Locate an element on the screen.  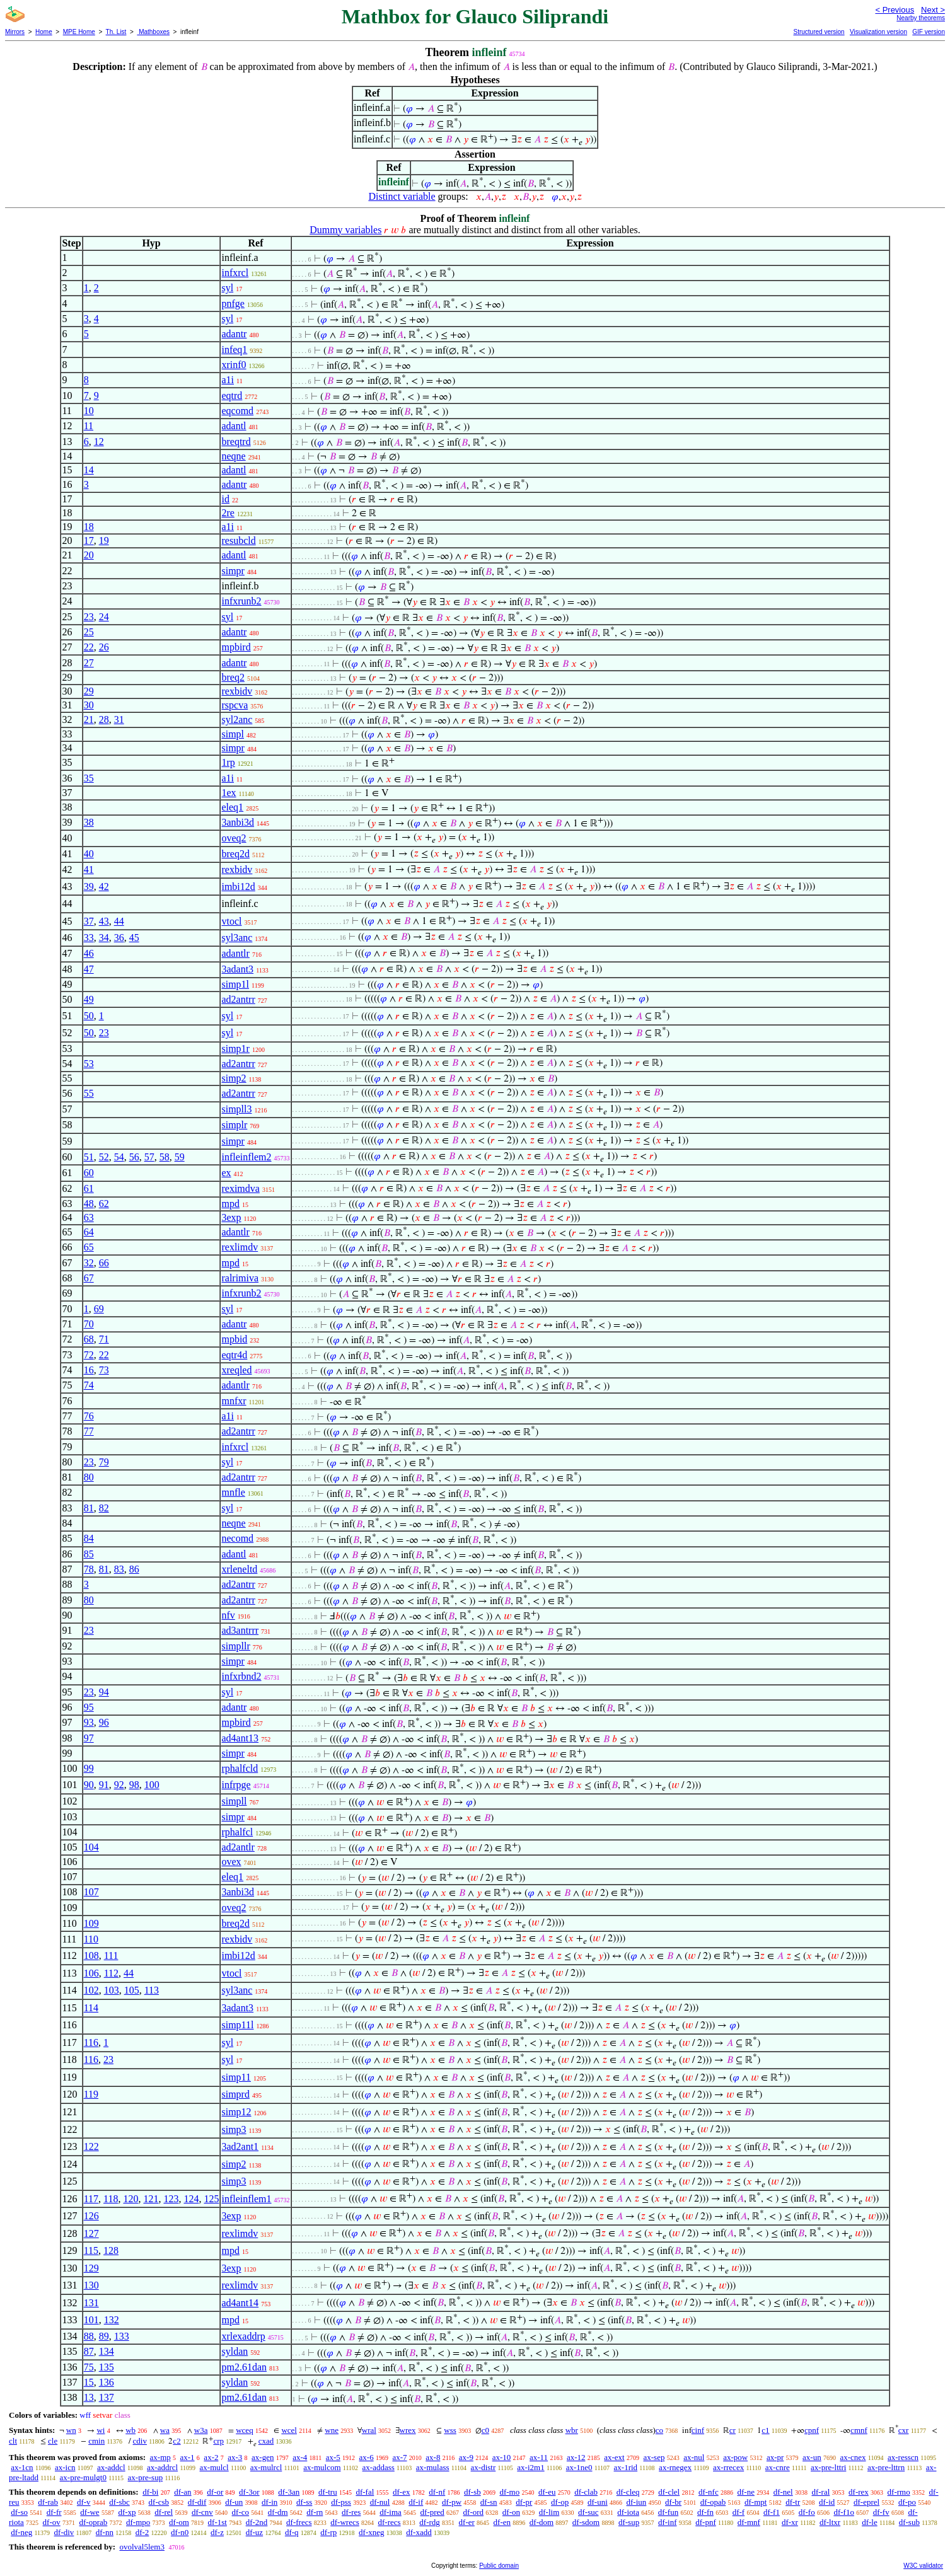
23 is located at coordinates (89, 616).